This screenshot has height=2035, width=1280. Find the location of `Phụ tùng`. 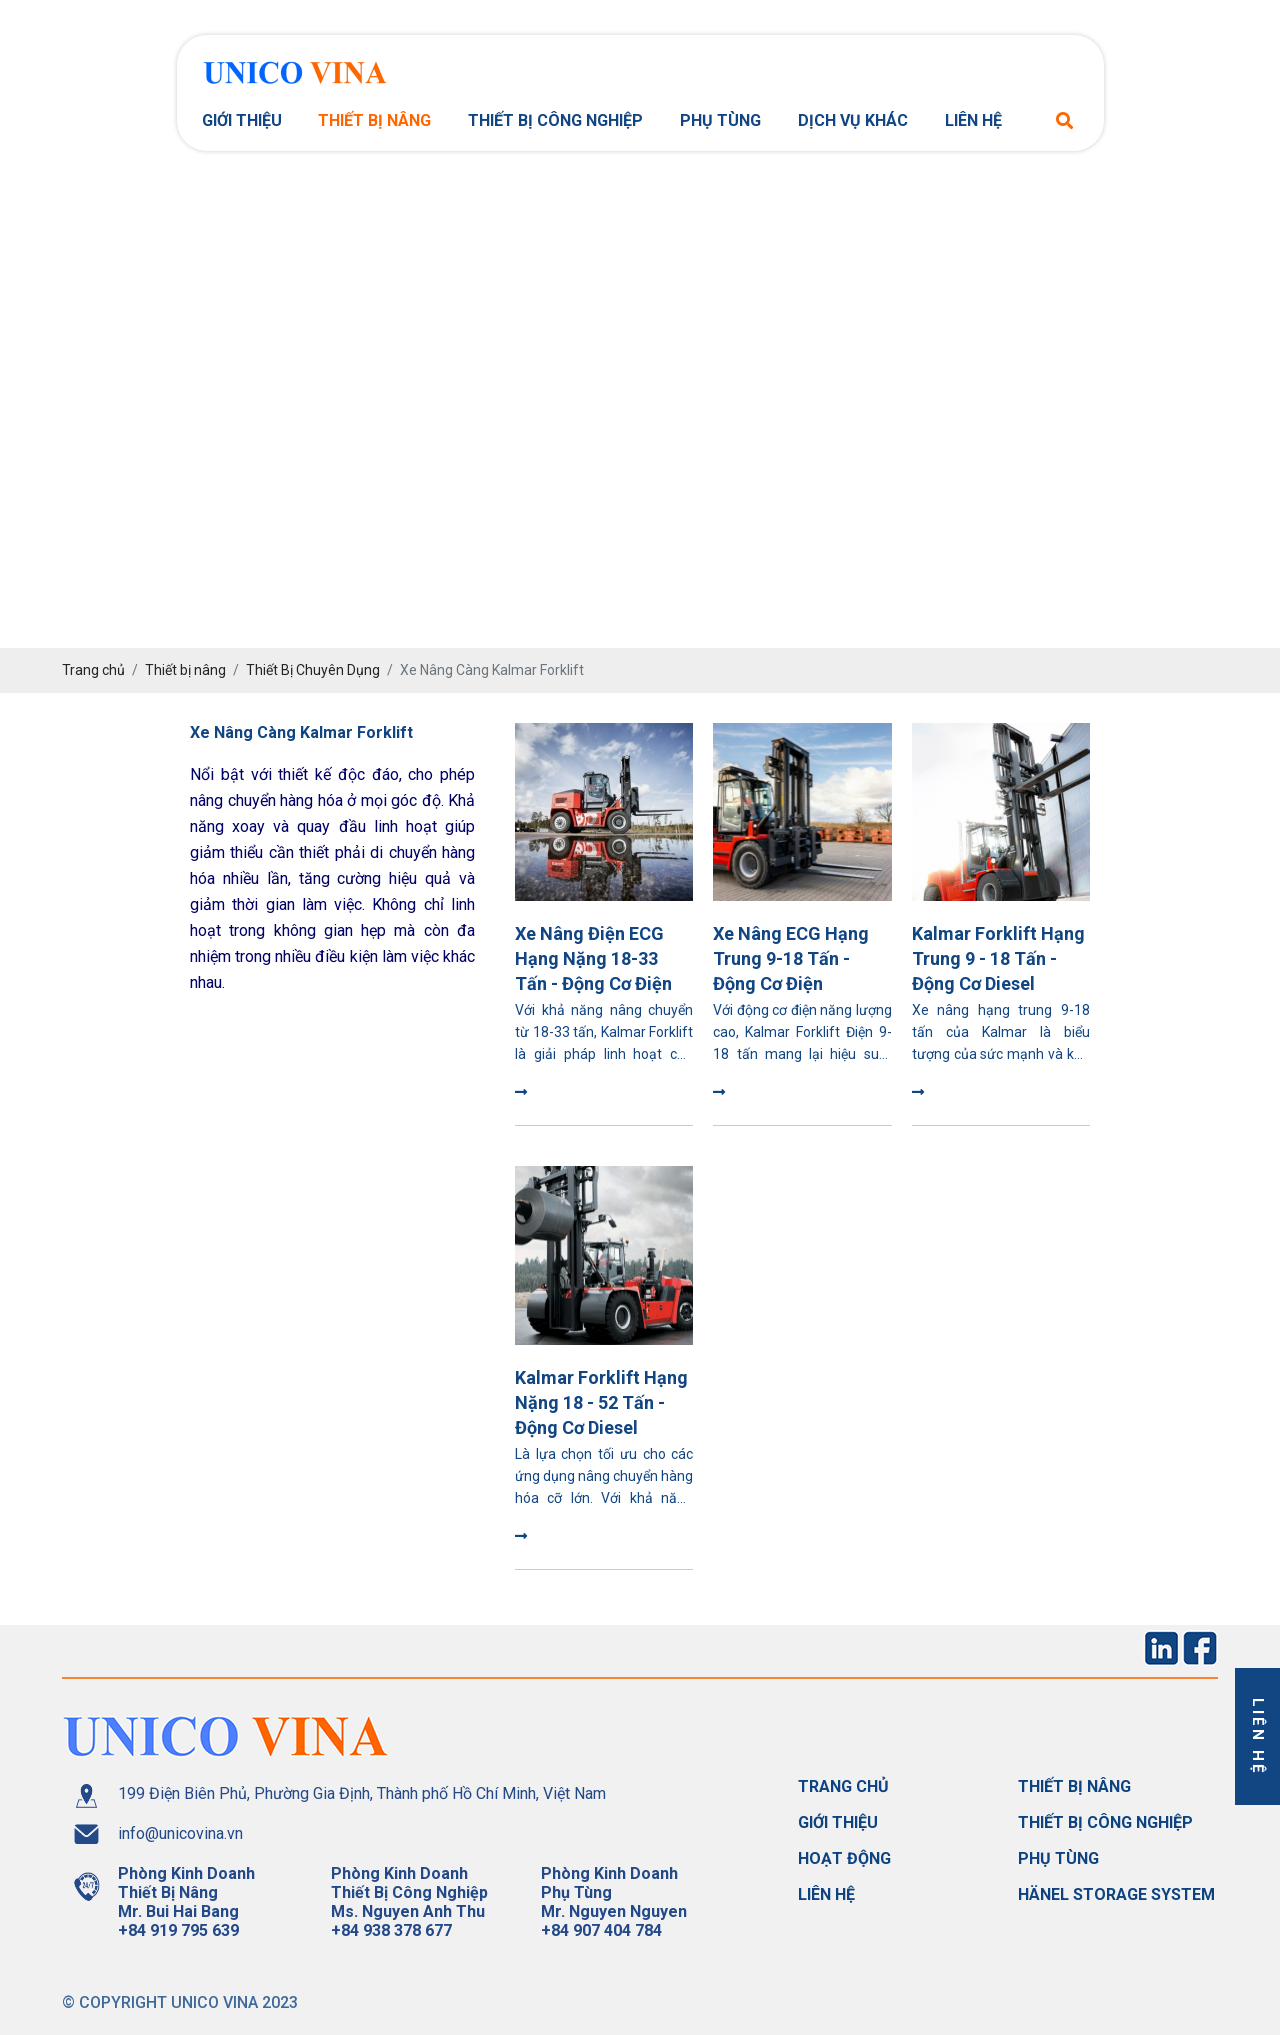

Phụ tùng is located at coordinates (720, 120).